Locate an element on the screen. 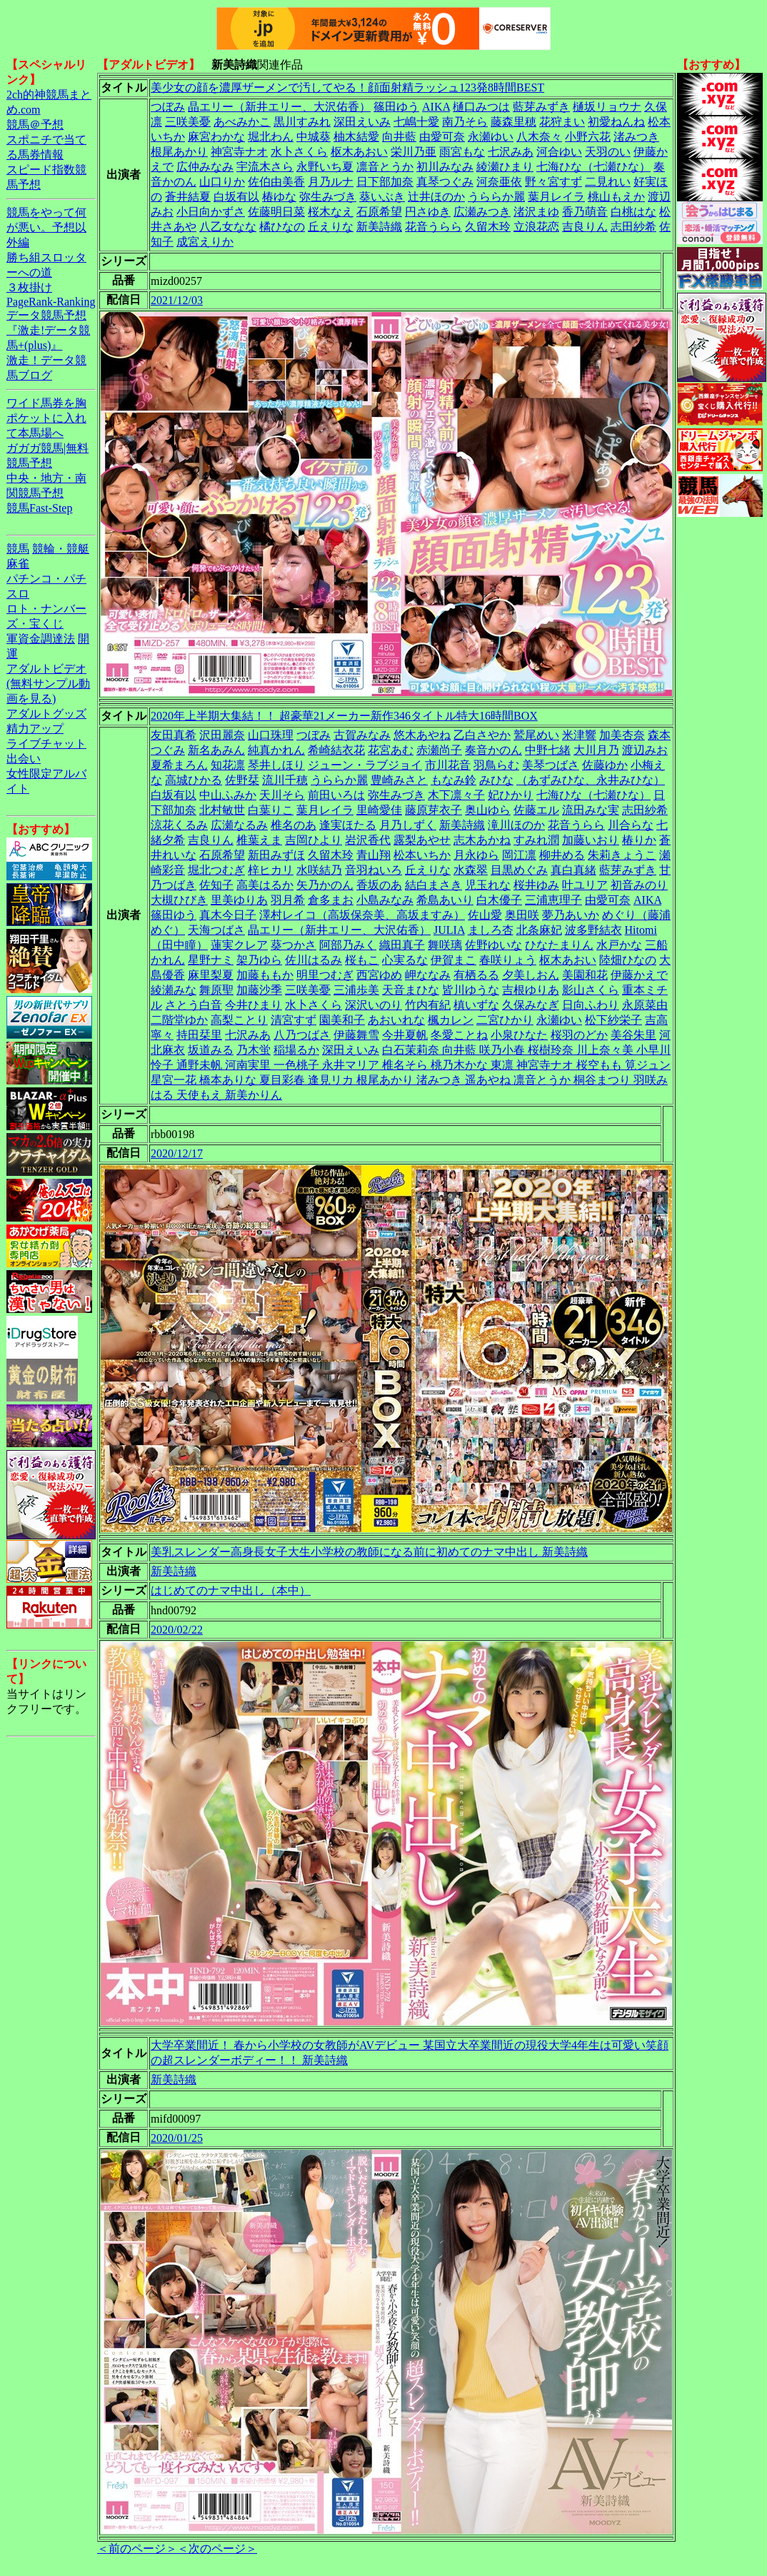 This screenshot has width=767, height=2576. 岬ななみ is located at coordinates (428, 975).